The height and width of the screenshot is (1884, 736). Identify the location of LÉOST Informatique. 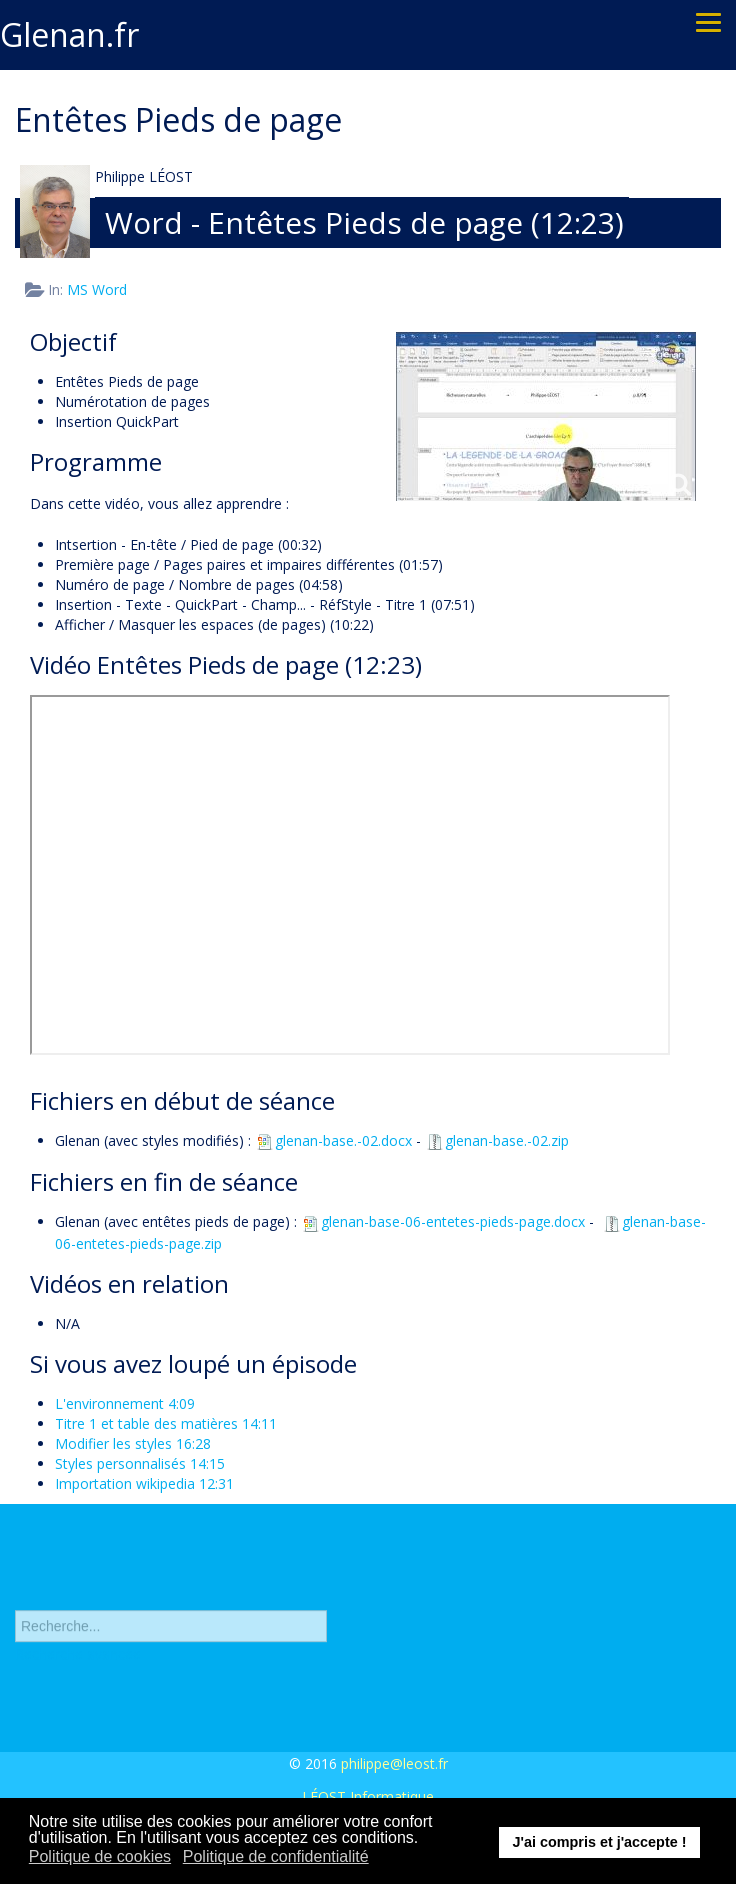
(368, 1796).